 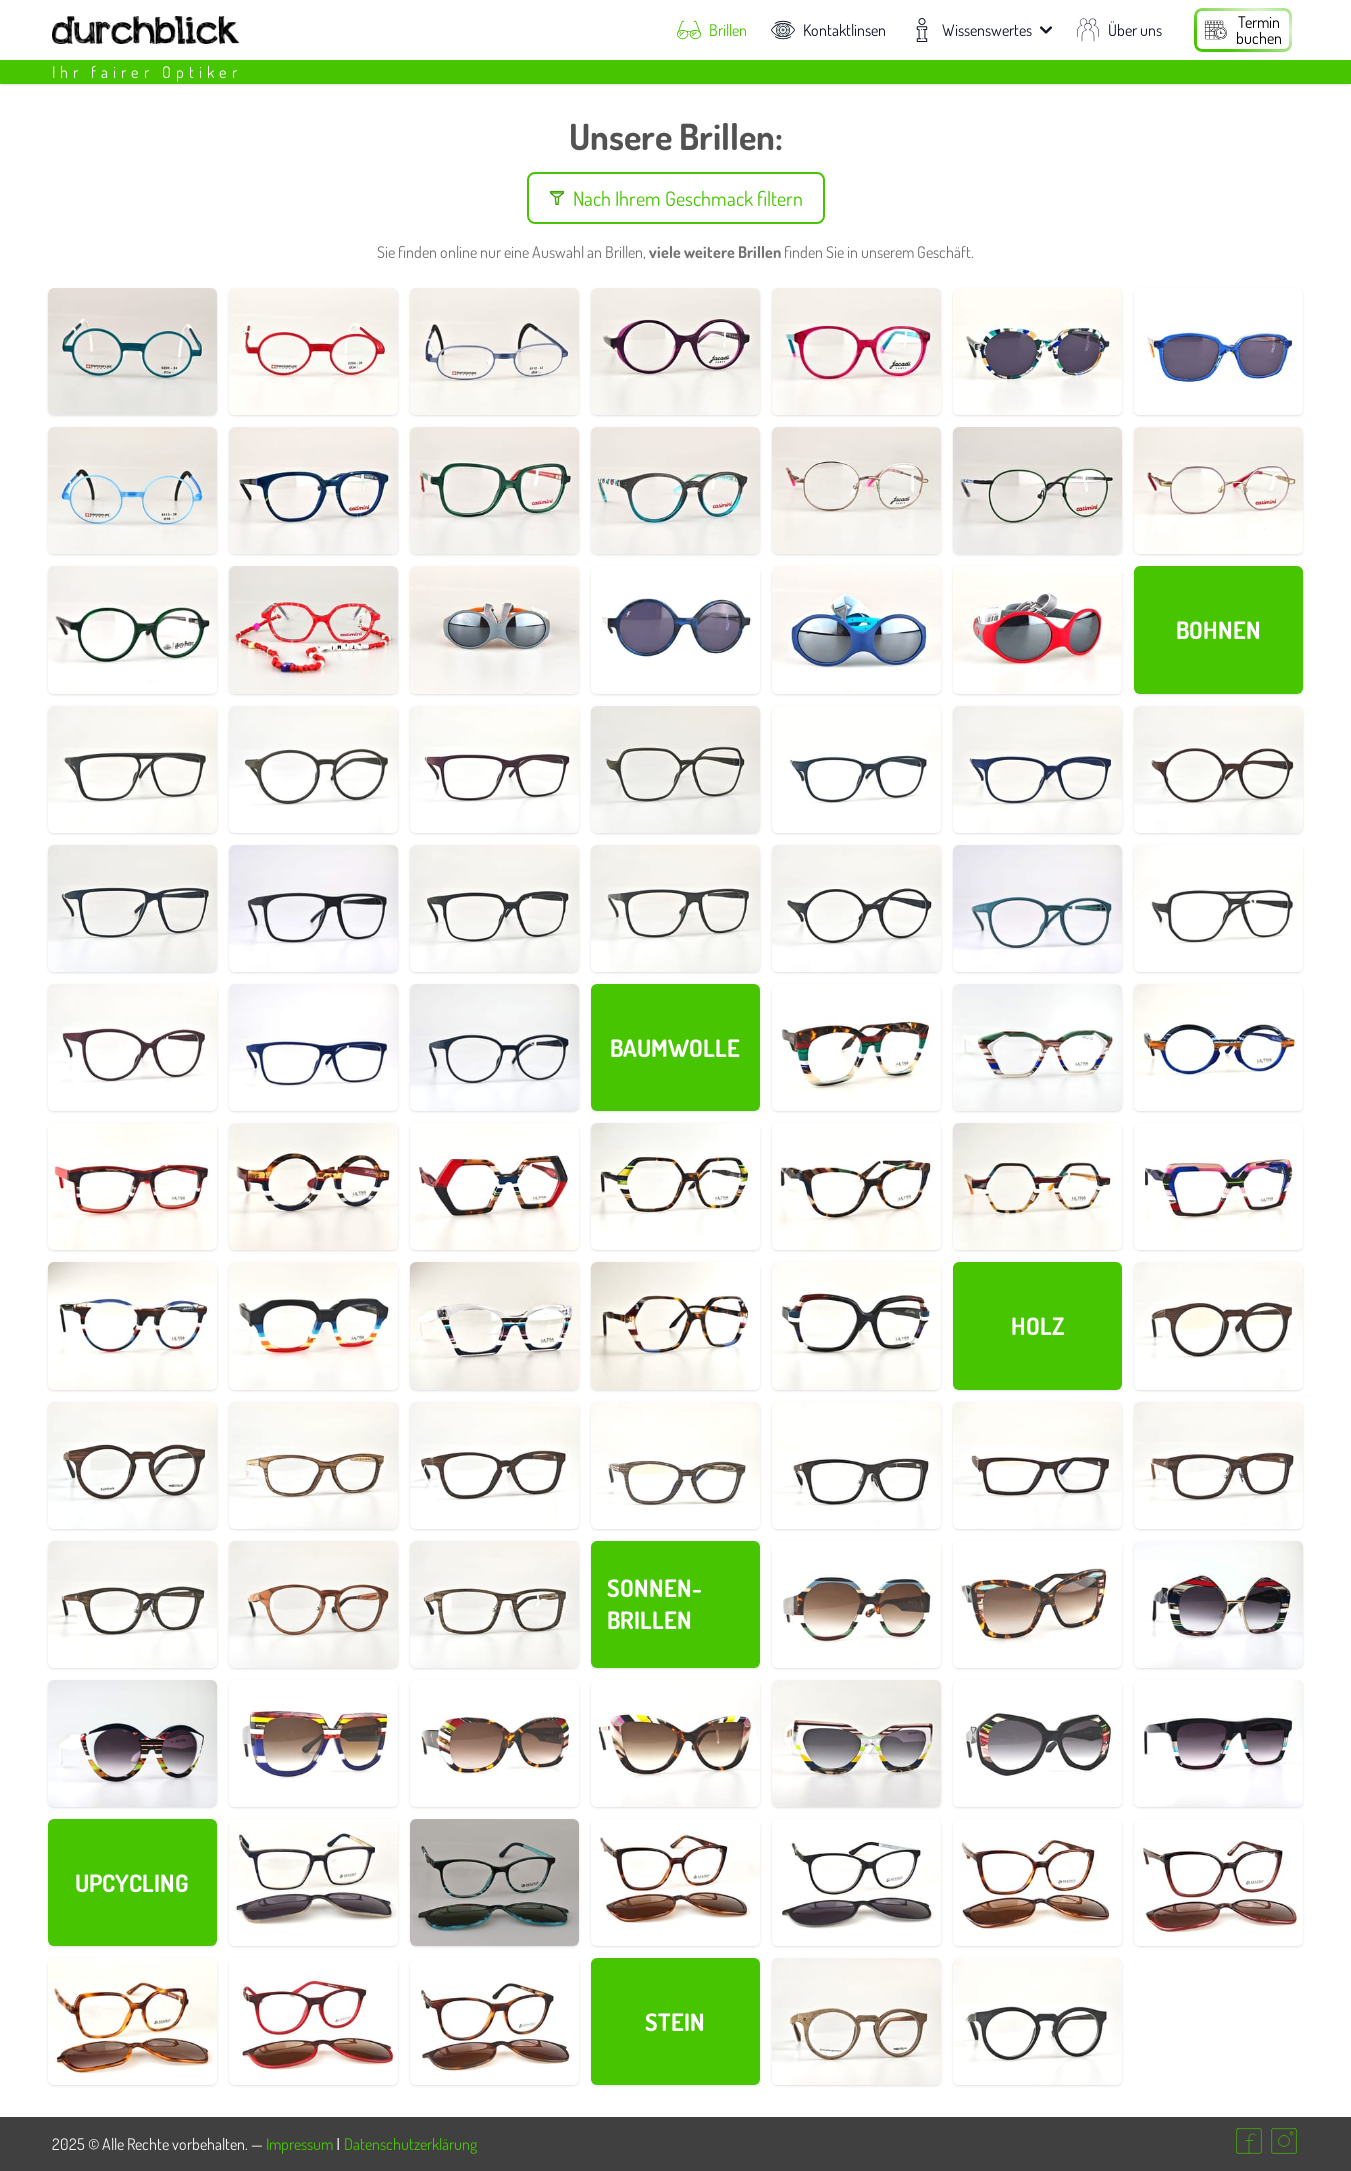 I want to click on [Details zur Brillenfassung Nr. 700033], so click(x=1037, y=1604).